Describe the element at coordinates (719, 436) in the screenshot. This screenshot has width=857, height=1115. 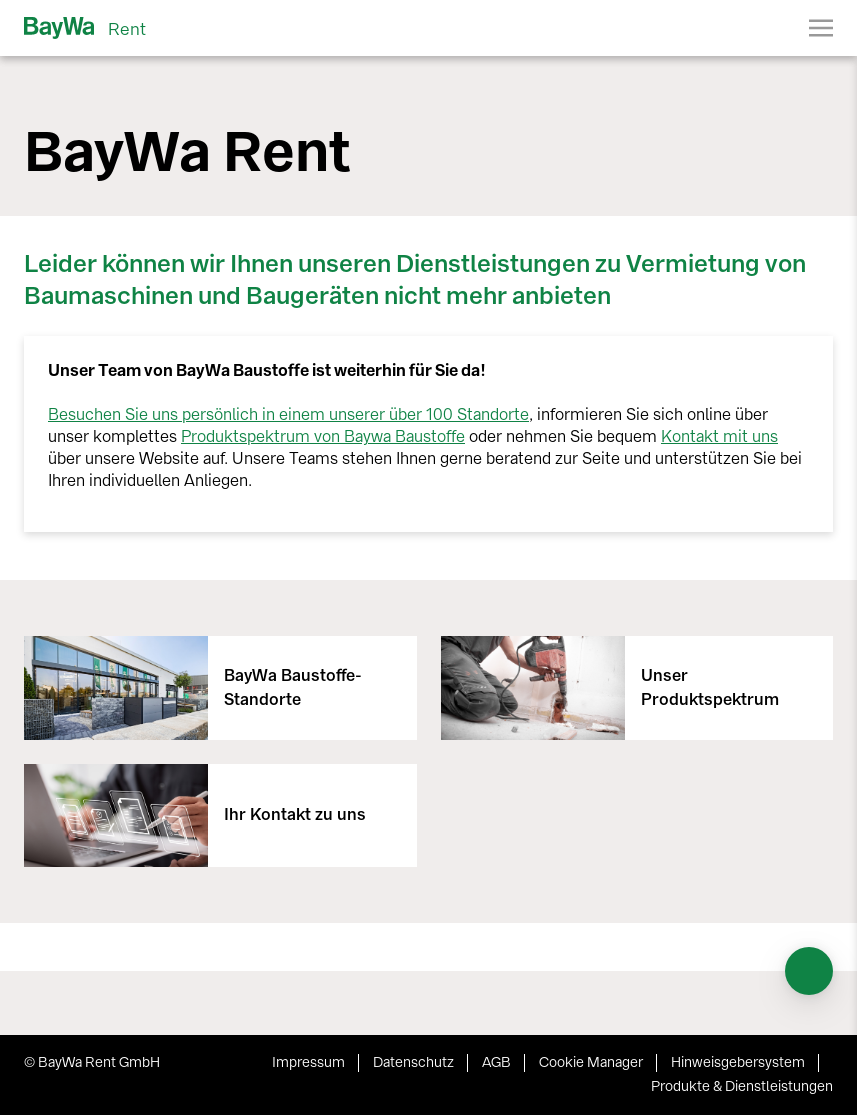
I see `Kontakt mit uns` at that location.